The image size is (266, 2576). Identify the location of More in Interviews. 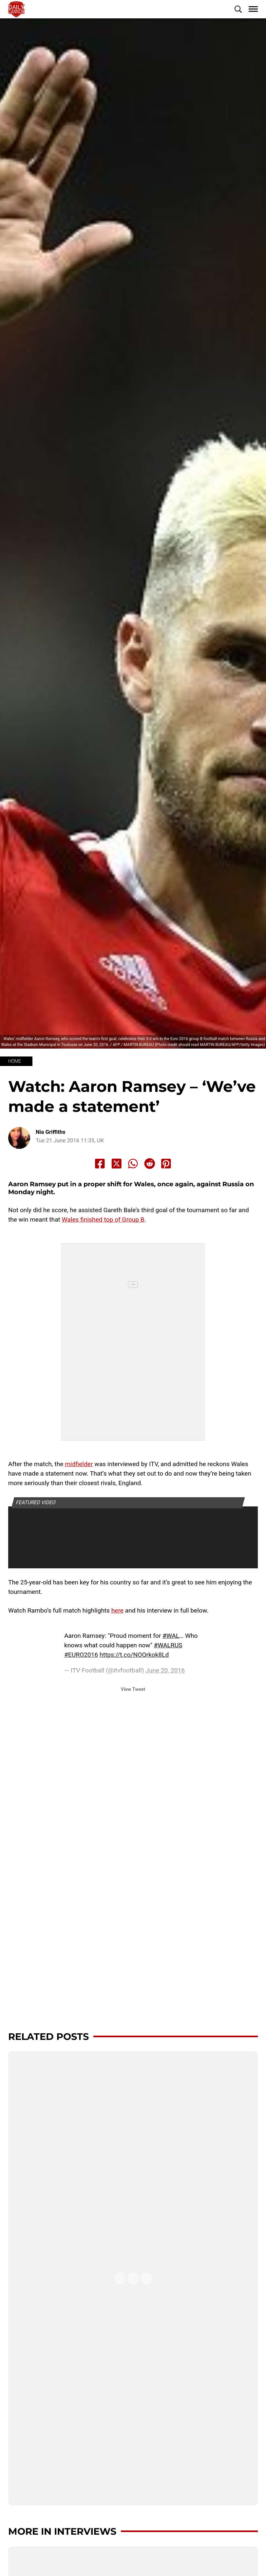
(62, 2531).